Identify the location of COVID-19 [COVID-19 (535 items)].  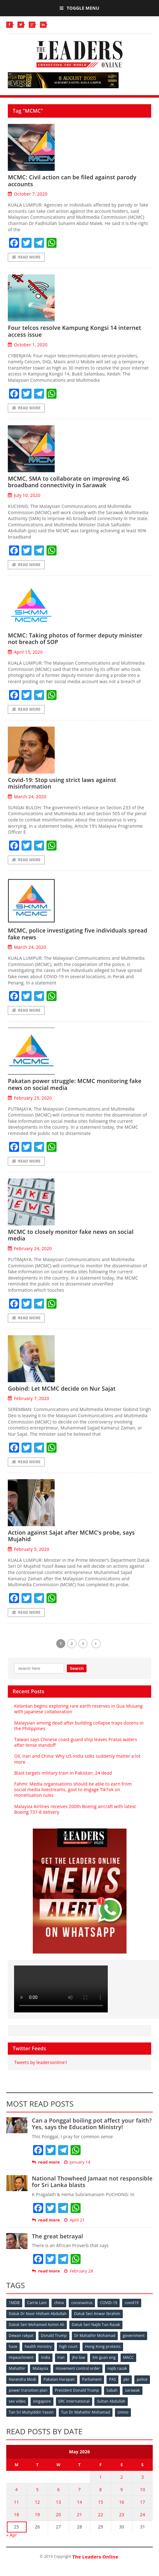
(108, 2302).